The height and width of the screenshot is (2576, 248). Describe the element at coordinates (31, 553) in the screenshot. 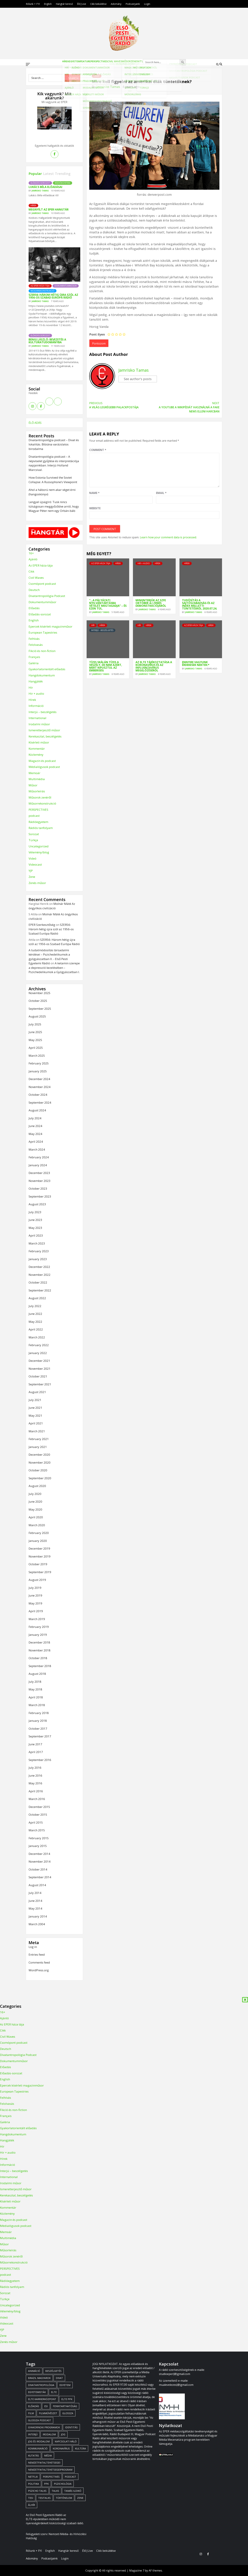

I see `16+` at that location.